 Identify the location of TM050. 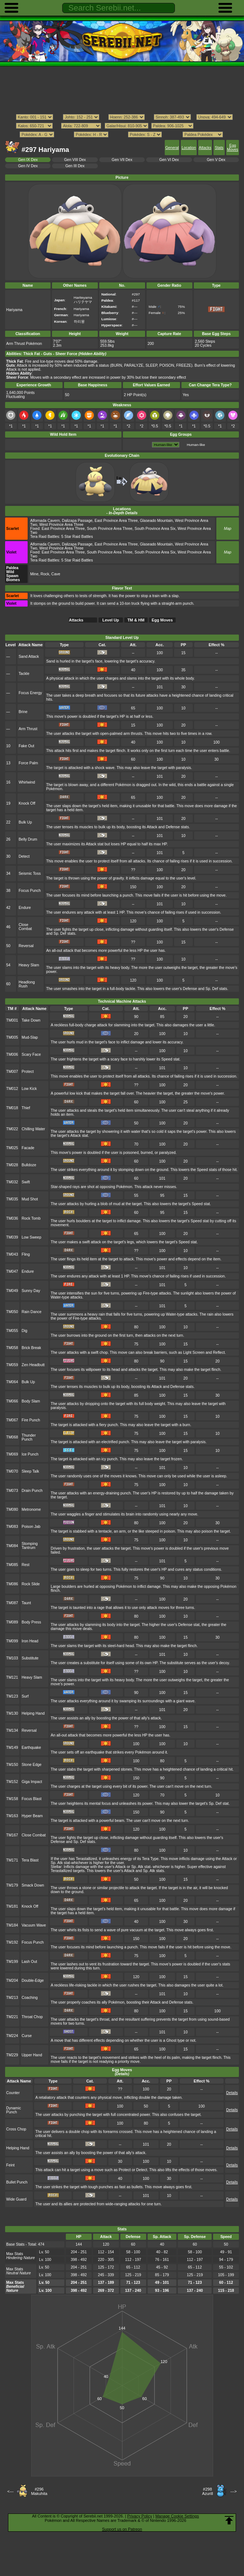
(12, 1312).